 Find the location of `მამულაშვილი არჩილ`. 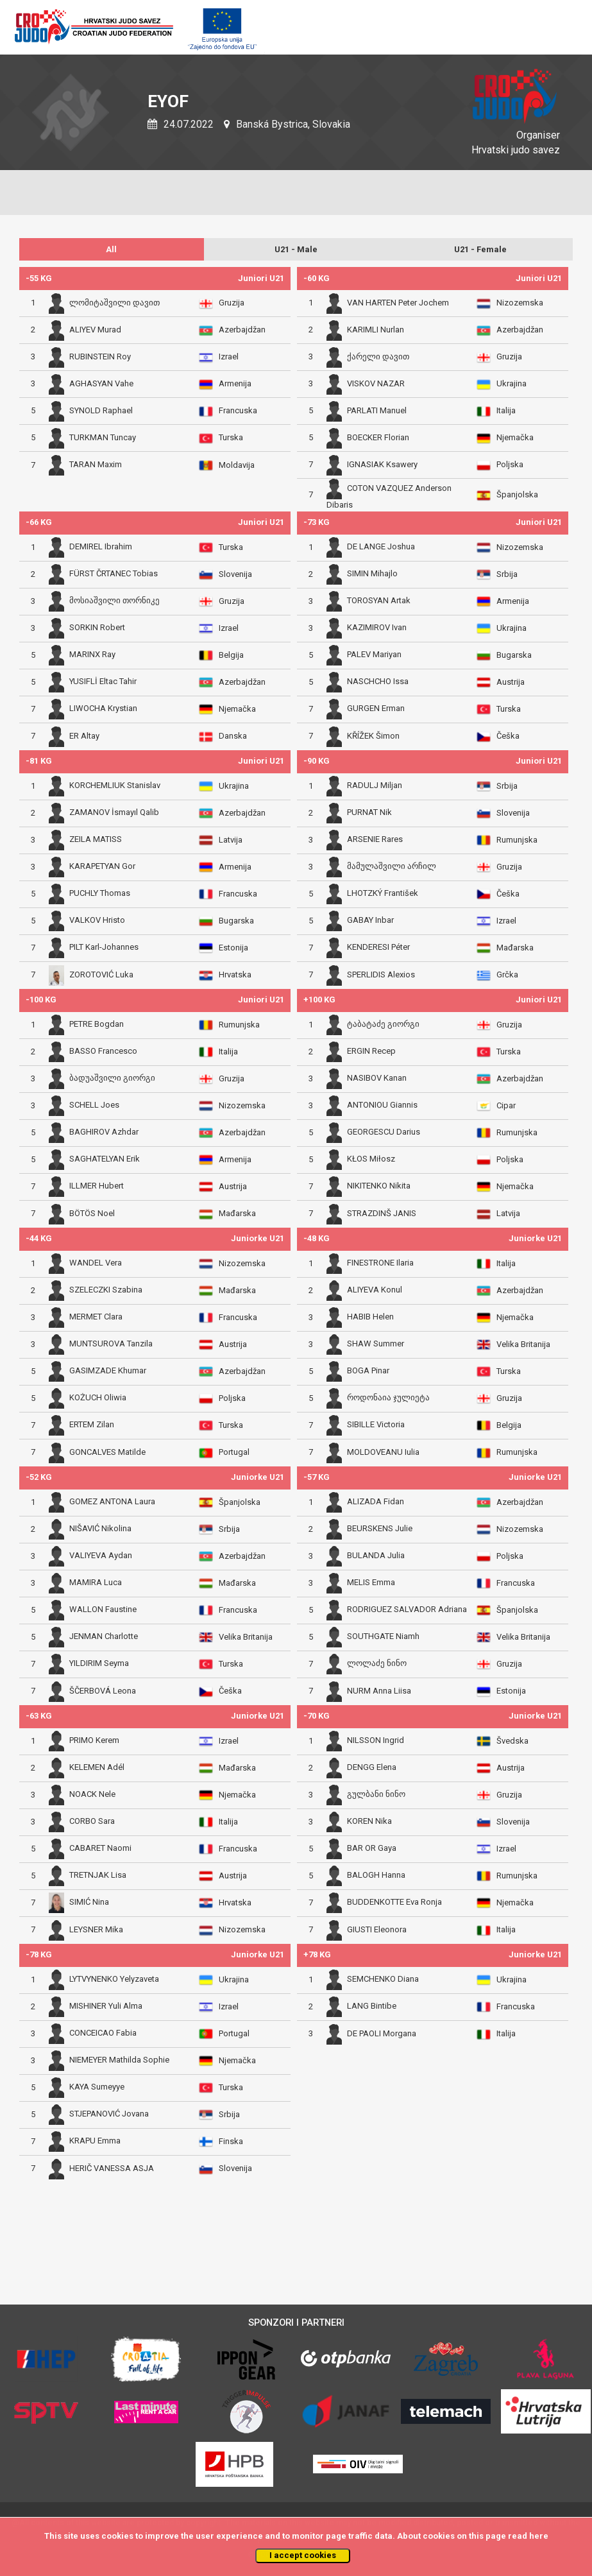

მამულაშვილი არჩილ is located at coordinates (391, 867).